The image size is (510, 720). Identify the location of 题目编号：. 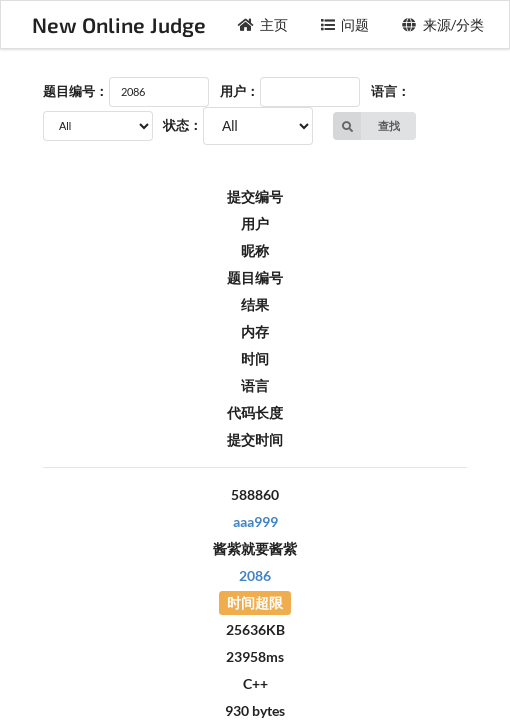
(75, 91).